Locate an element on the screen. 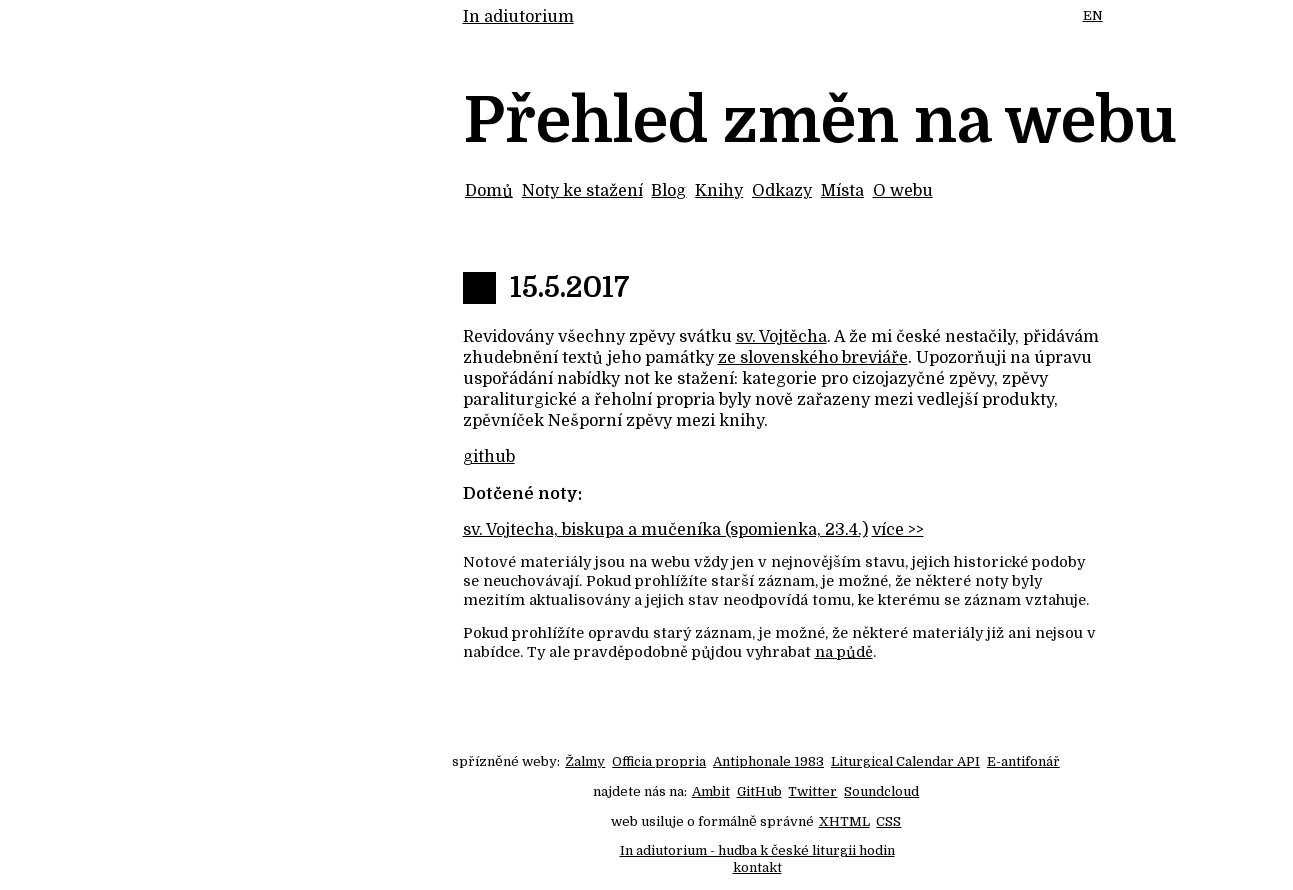 Image resolution: width=1293 pixels, height=890 pixels. EN is located at coordinates (1093, 15).